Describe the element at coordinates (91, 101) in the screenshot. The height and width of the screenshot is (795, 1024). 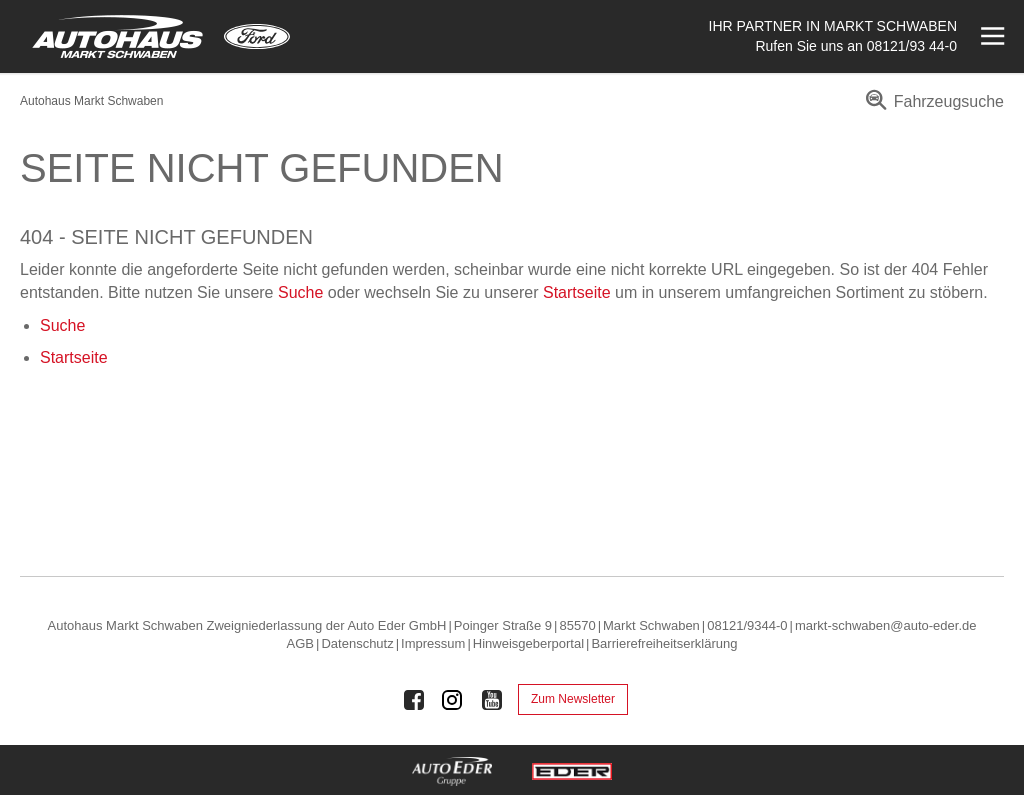
I see `Autohaus Markt Schwaben` at that location.